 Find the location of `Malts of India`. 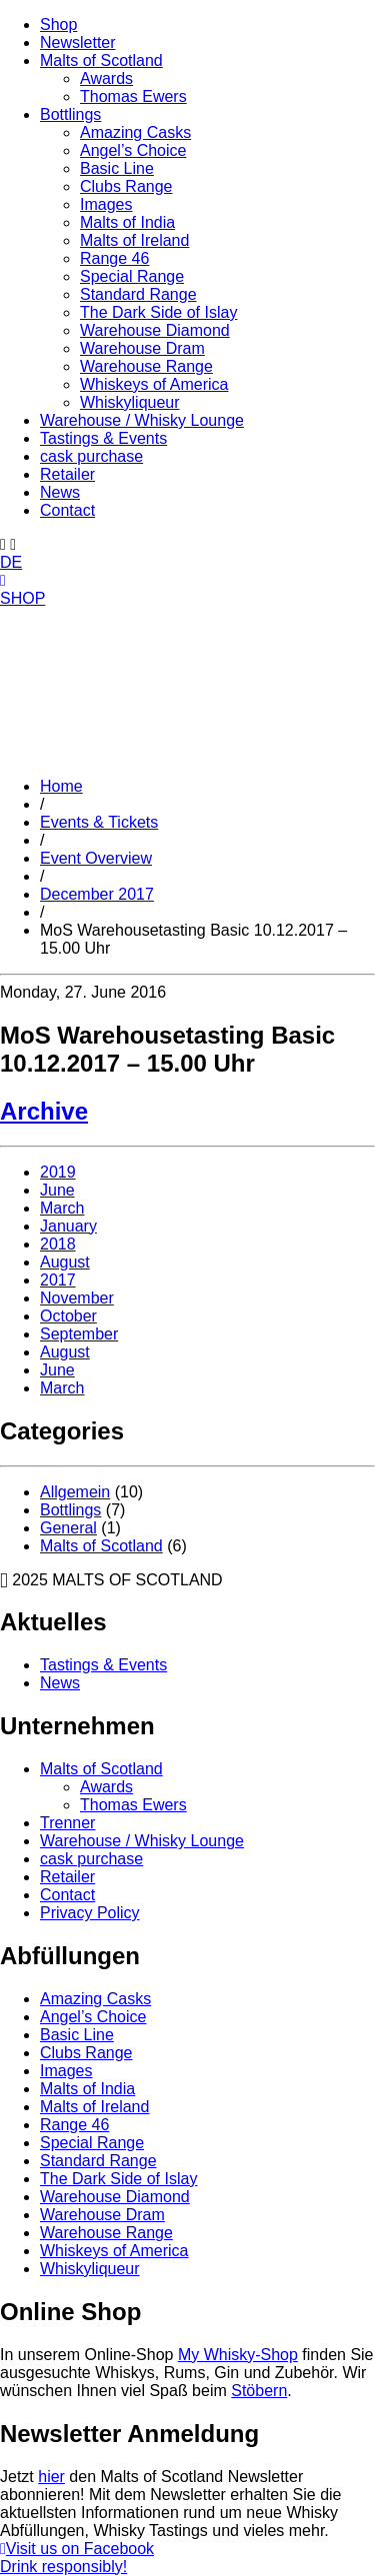

Malts of India is located at coordinates (127, 222).